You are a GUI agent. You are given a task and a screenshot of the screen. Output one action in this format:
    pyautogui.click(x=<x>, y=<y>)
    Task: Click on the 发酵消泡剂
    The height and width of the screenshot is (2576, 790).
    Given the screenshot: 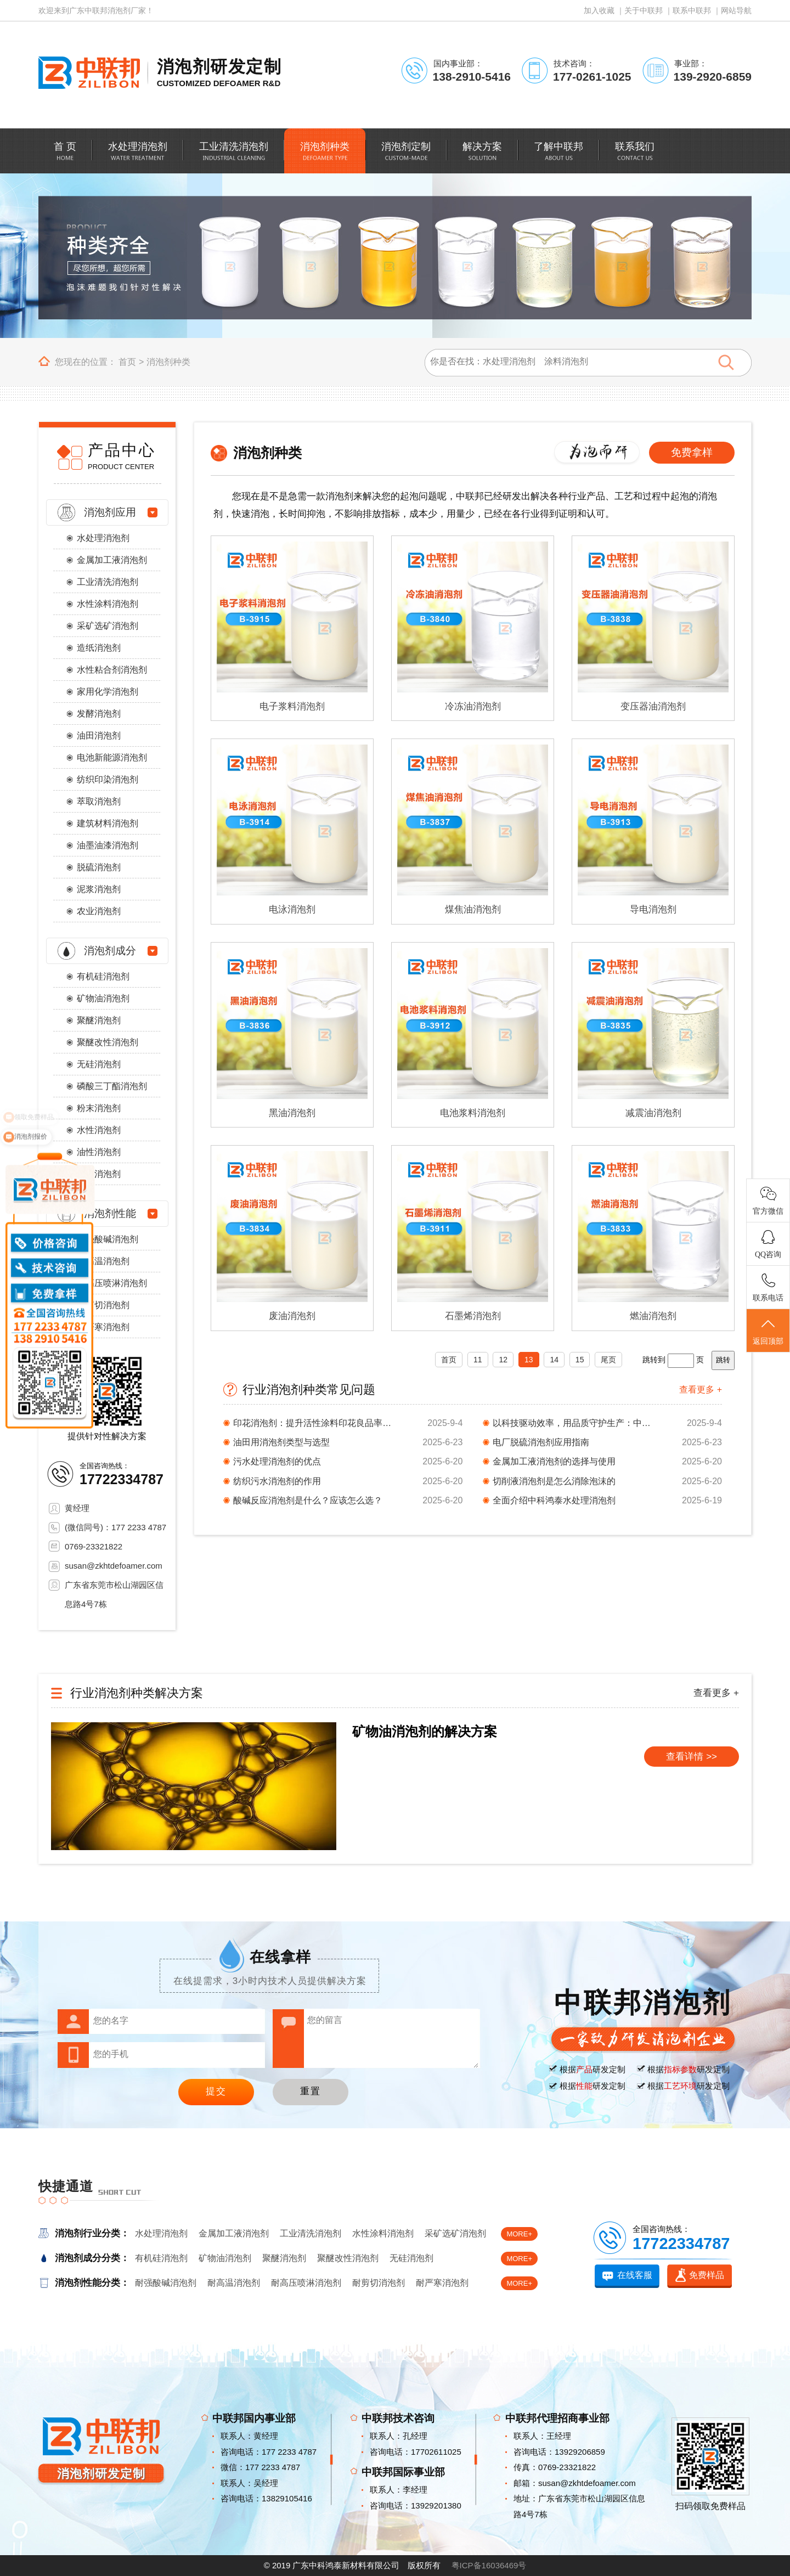 What is the action you would take?
    pyautogui.click(x=99, y=713)
    